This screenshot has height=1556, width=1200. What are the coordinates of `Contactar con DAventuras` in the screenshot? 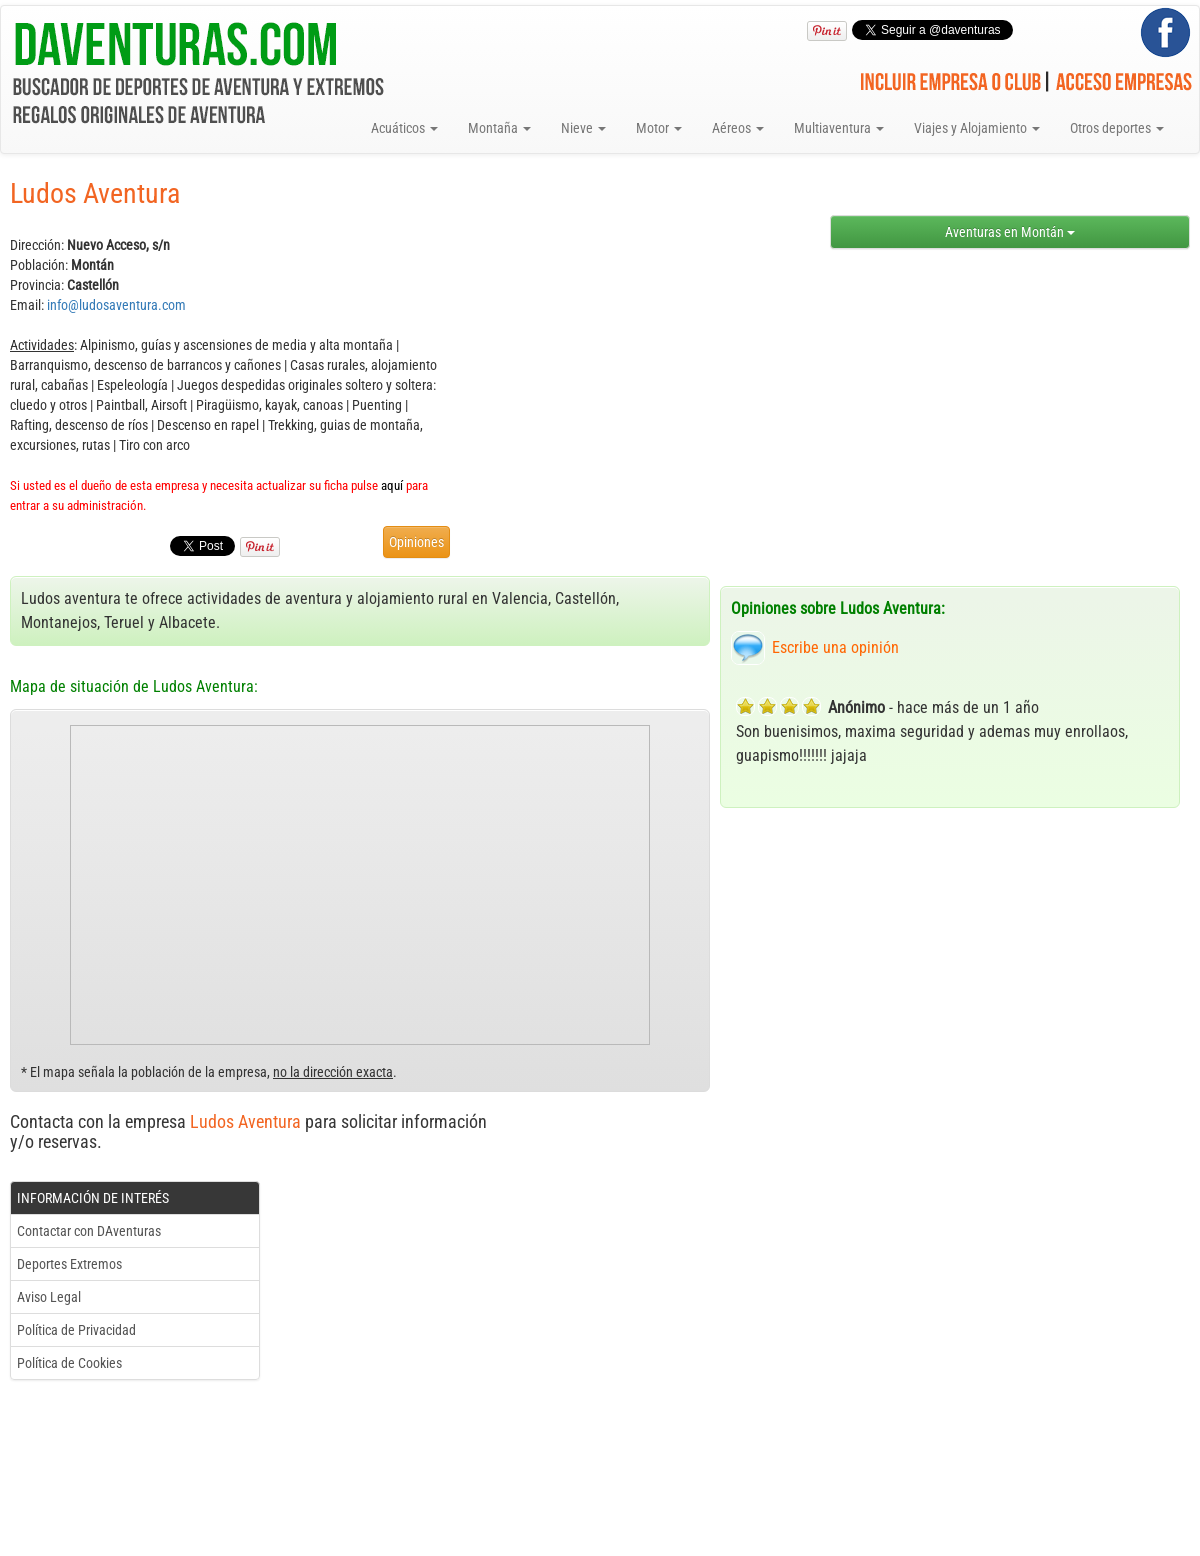 It's located at (89, 1231).